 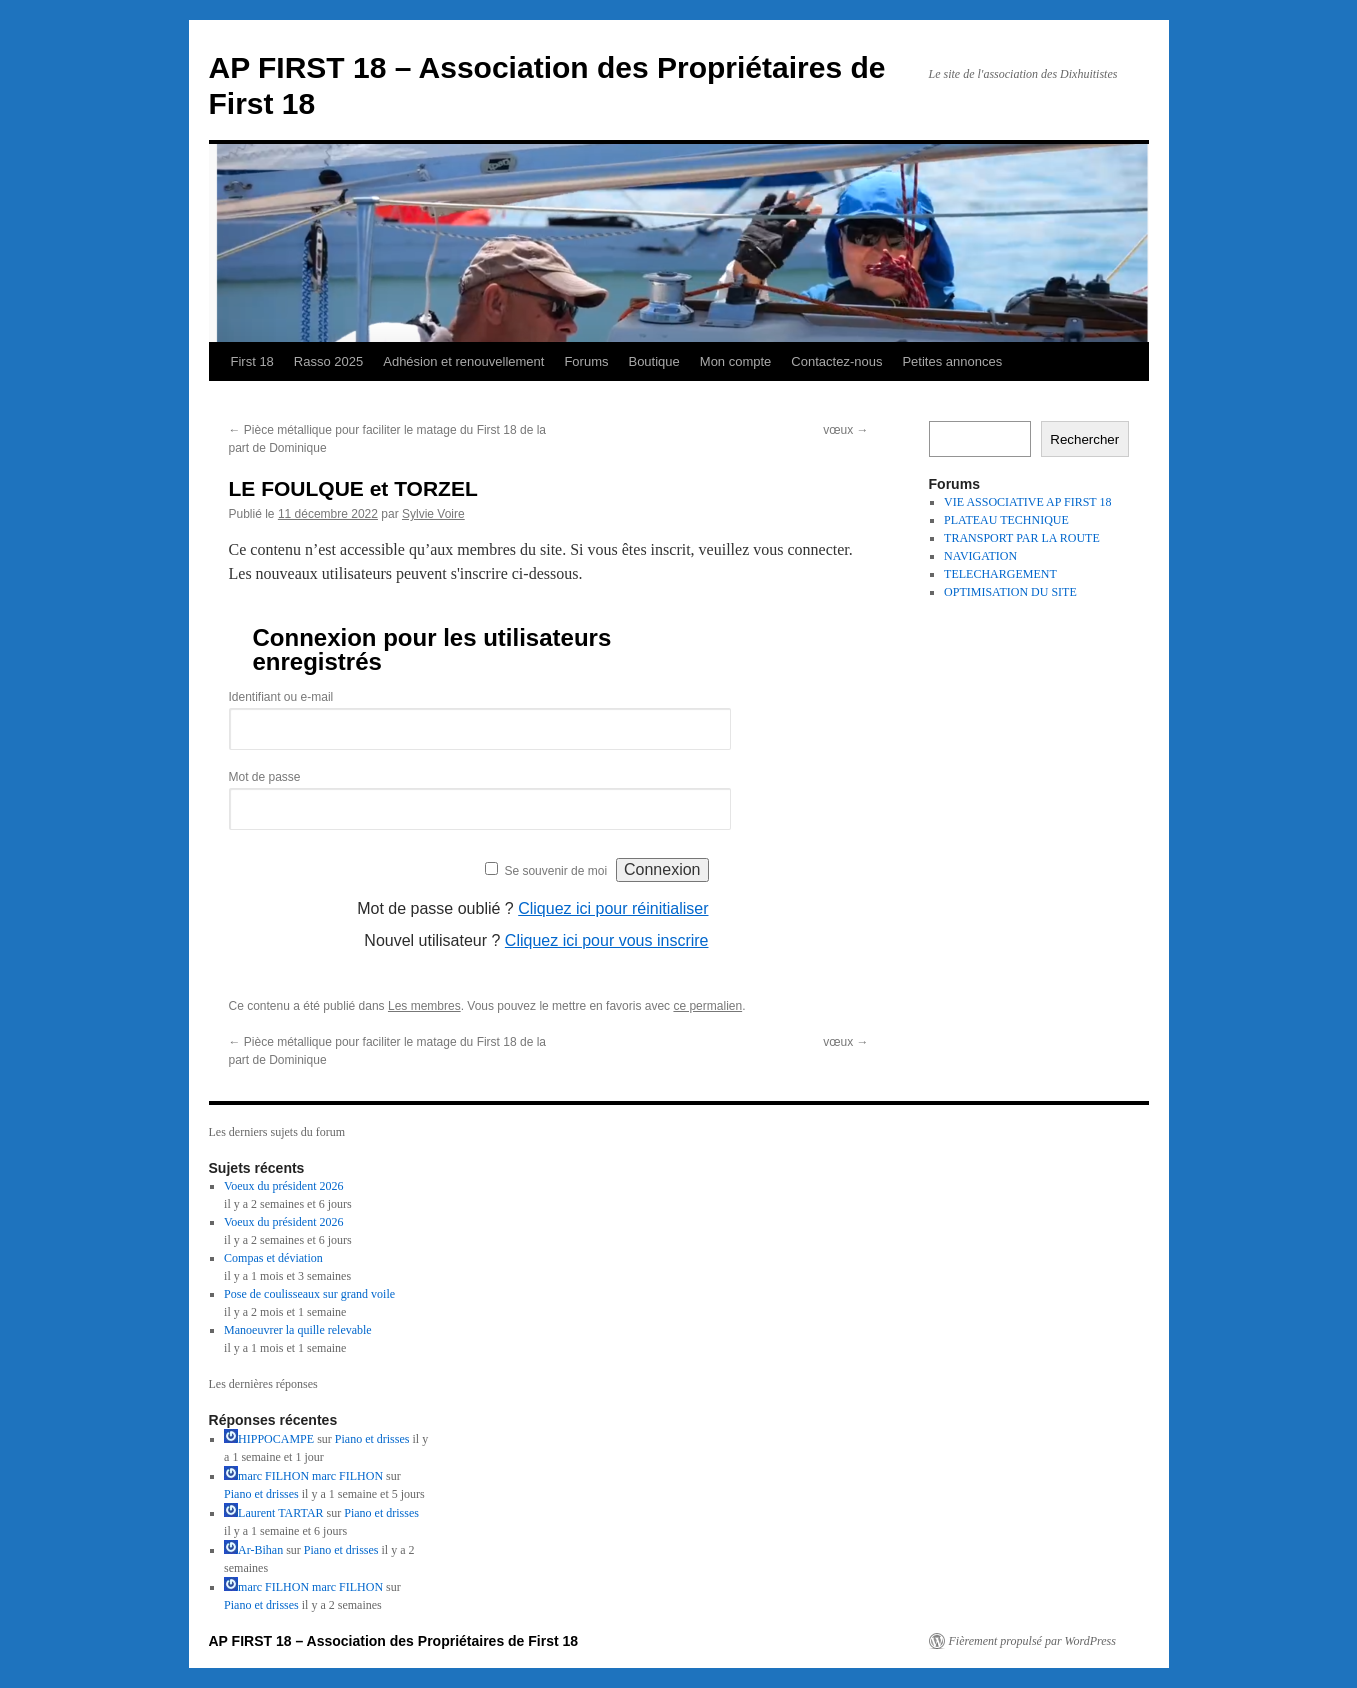 I want to click on ce permalien, so click(x=707, y=1006).